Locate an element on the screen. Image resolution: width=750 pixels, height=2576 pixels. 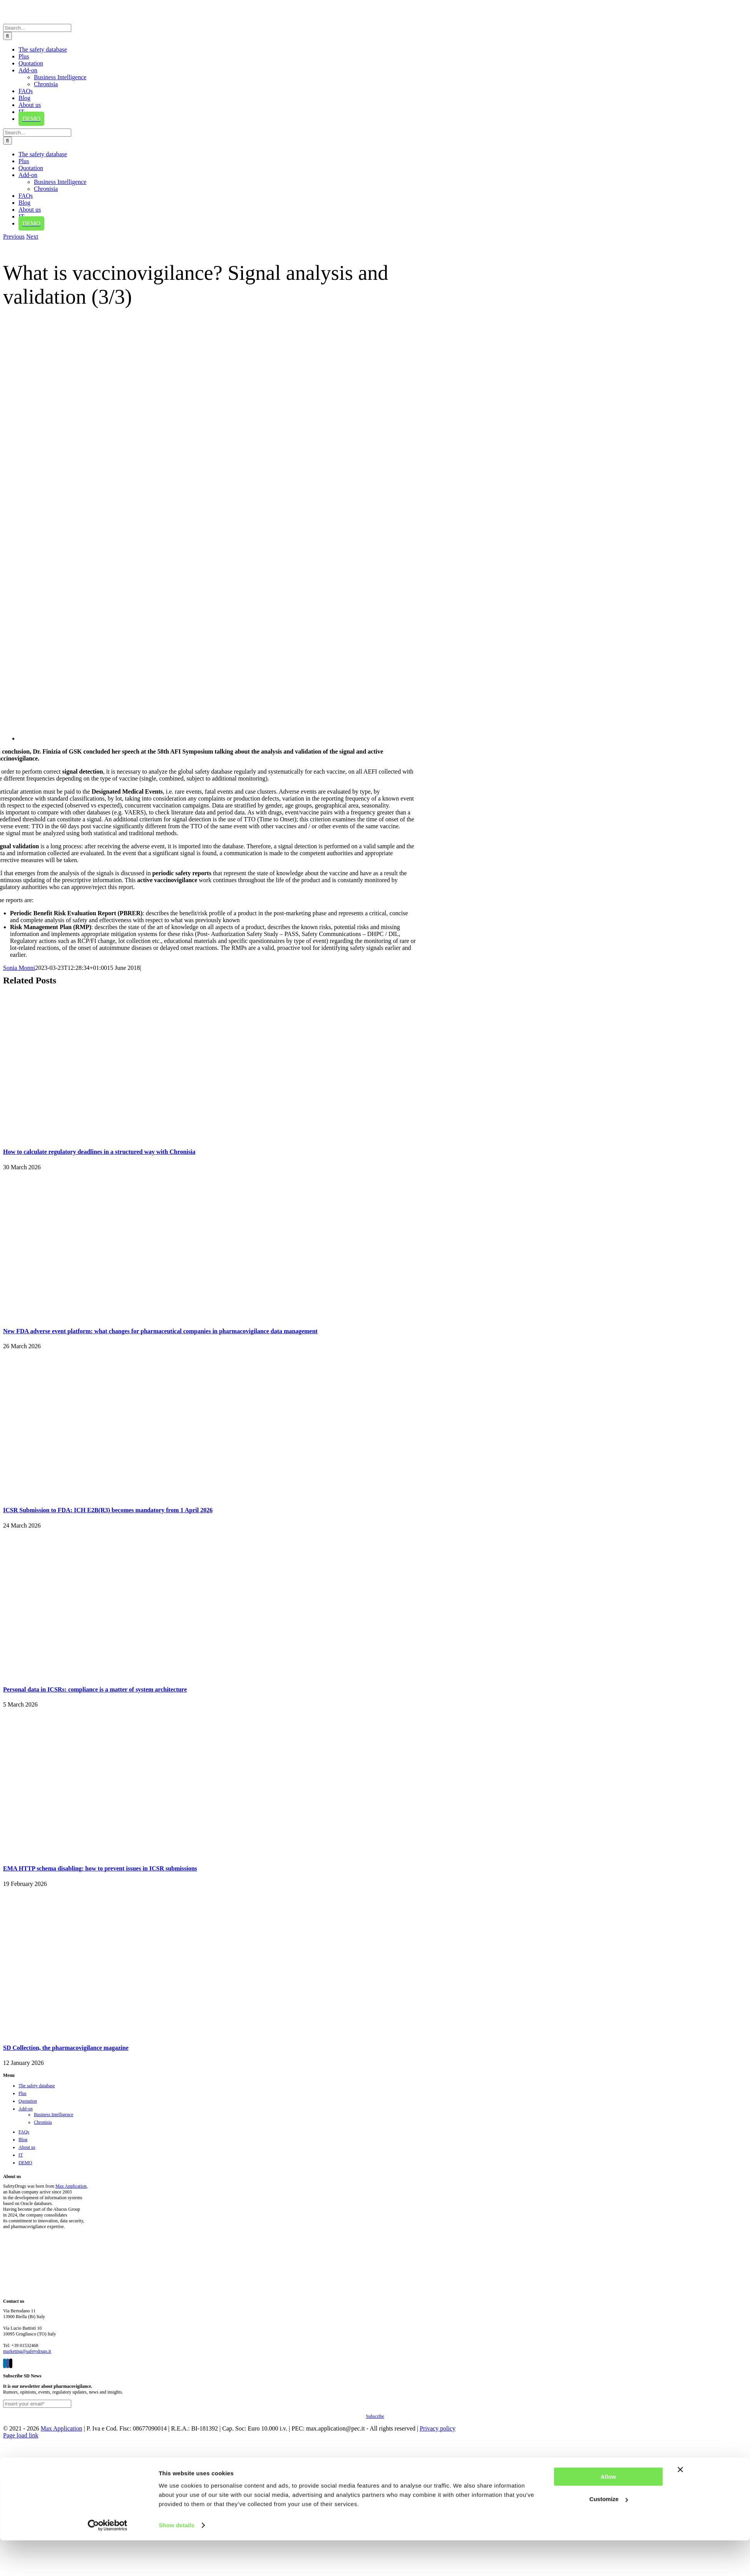
How to calculate regulatory deadlines in a structured way with Chronisia is located at coordinates (99, 1151).